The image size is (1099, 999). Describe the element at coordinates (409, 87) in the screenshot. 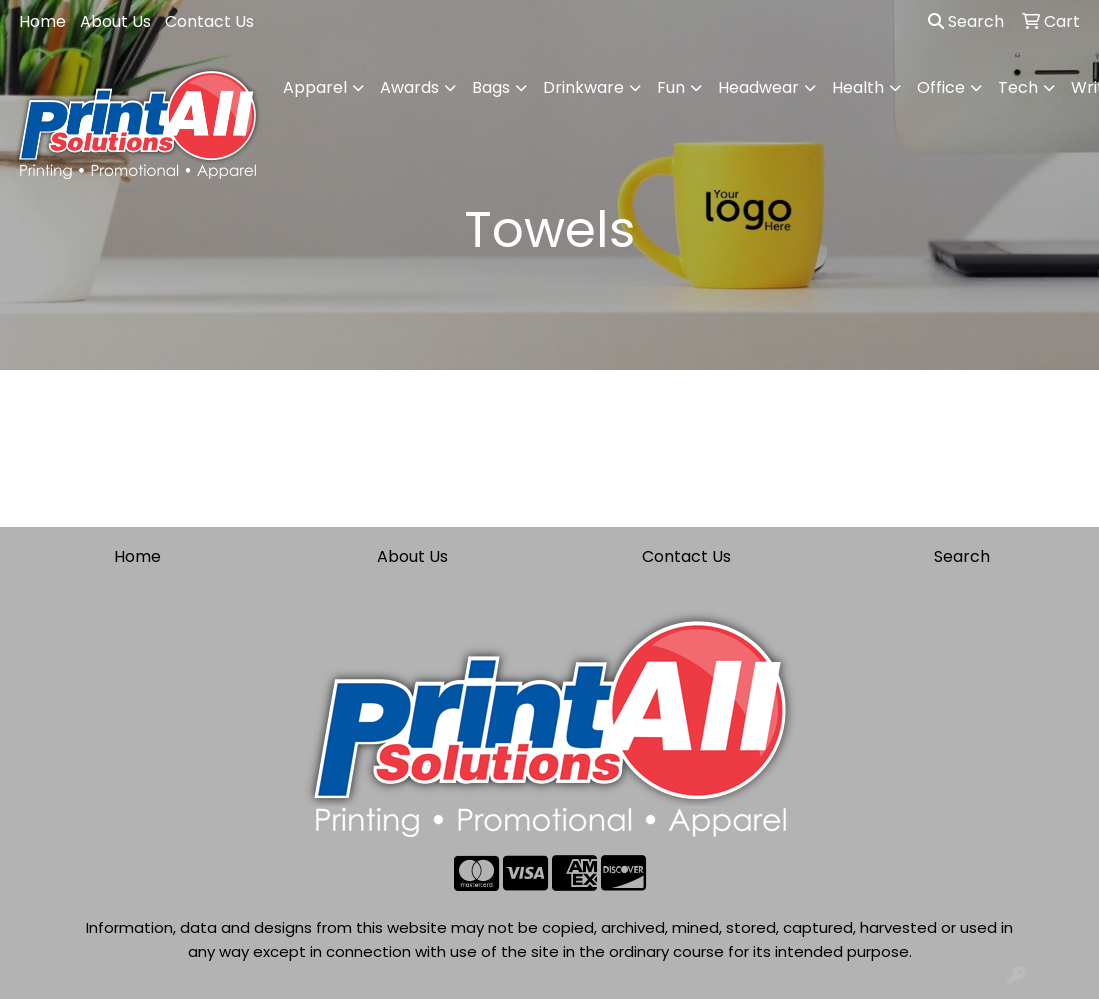

I see `Awards [button]` at that location.